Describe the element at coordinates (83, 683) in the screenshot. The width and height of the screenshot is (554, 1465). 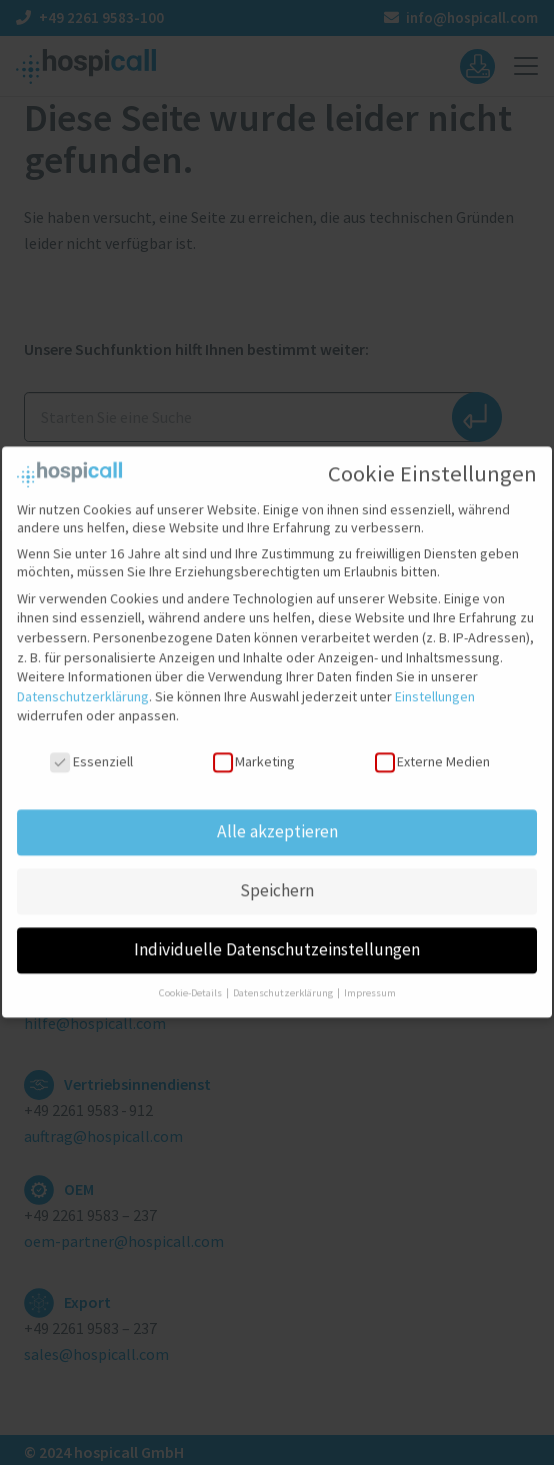
I see `Datenschutzerklärung` at that location.